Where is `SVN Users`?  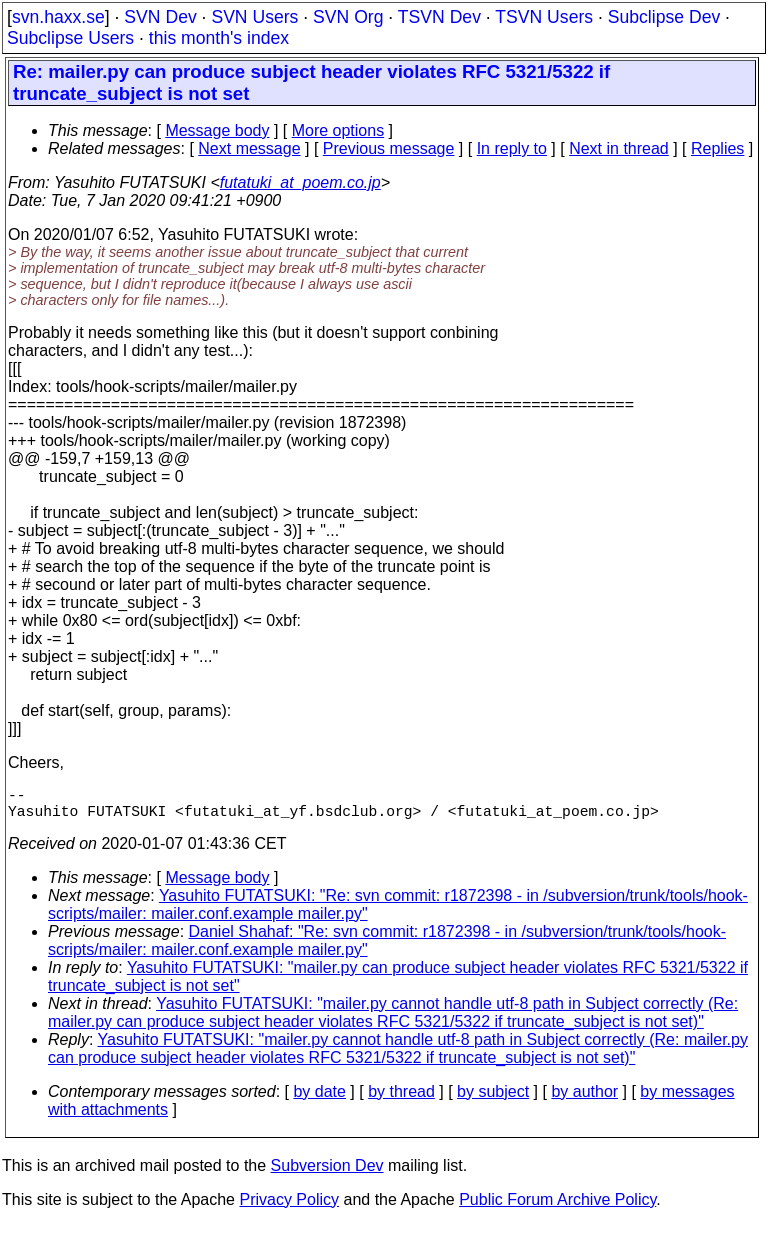
SVN Users is located at coordinates (254, 17).